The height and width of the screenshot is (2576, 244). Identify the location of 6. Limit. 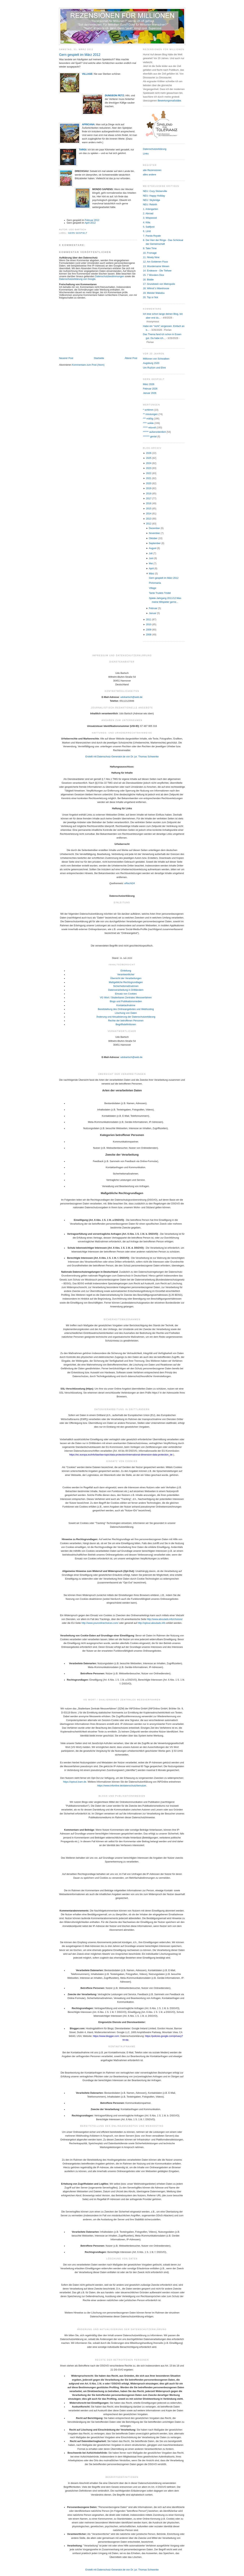
(147, 231).